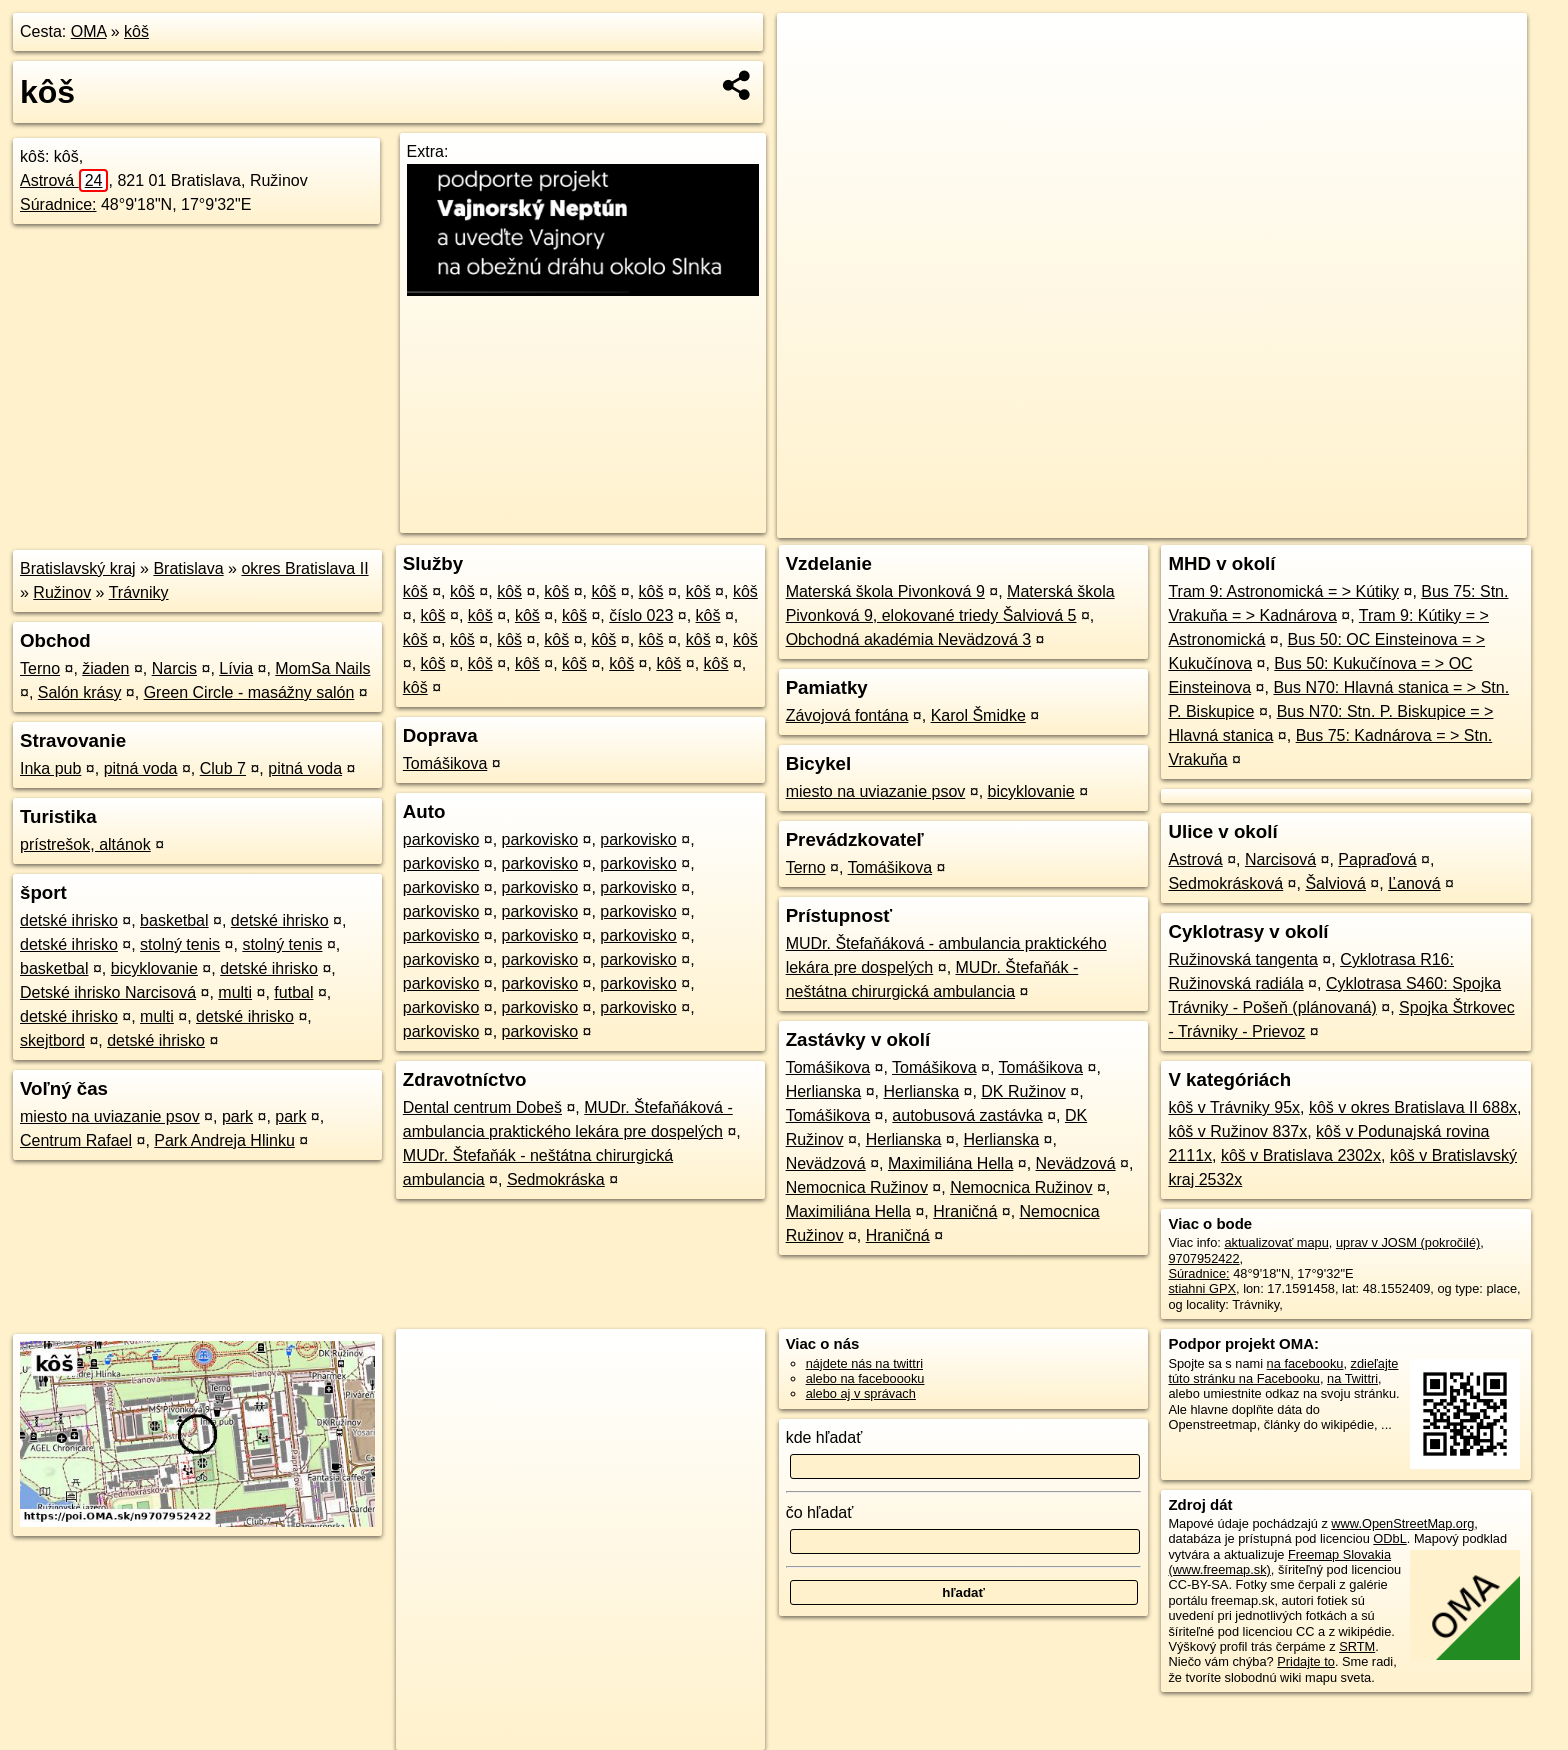 The width and height of the screenshot is (1568, 1750). Describe the element at coordinates (1202, 1288) in the screenshot. I see `stiahni GPX` at that location.